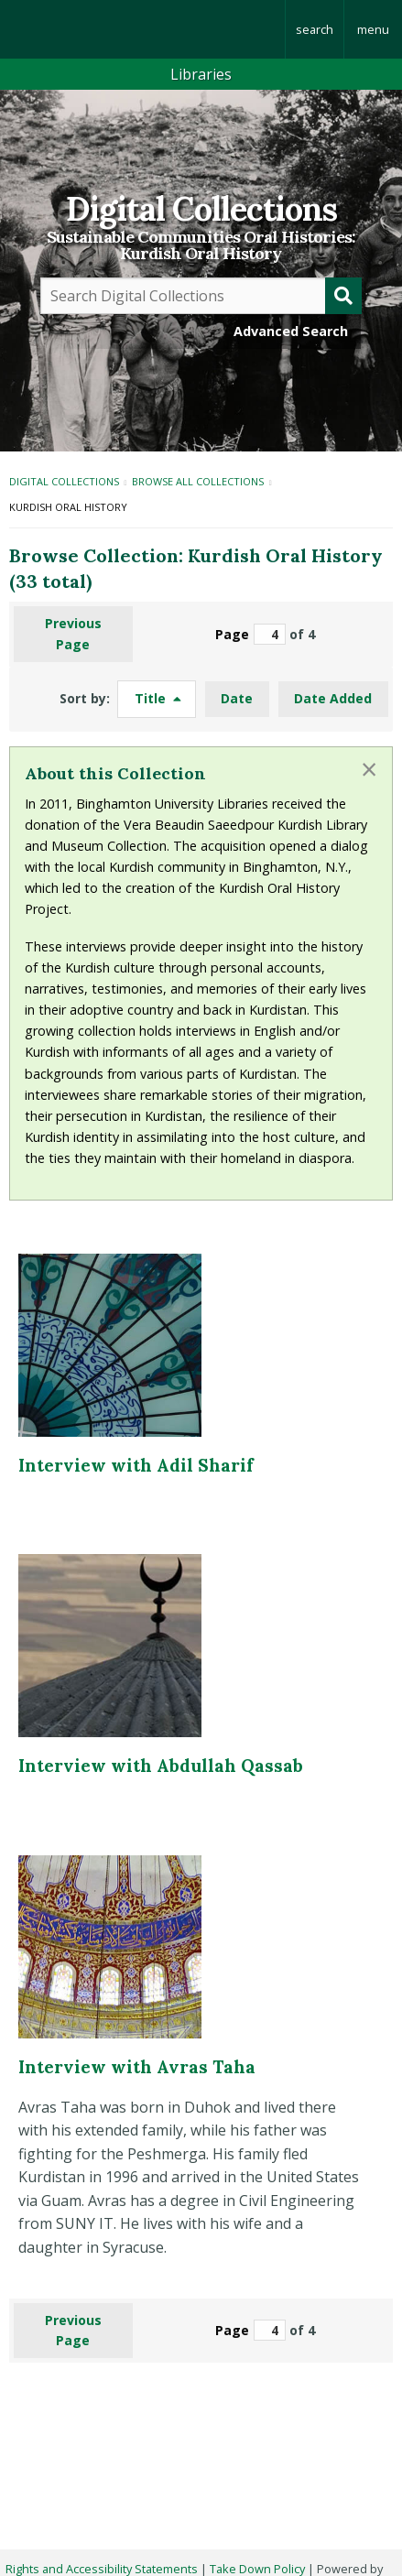  What do you see at coordinates (160, 1766) in the screenshot?
I see `Interview with Abdullah Qassab` at bounding box center [160, 1766].